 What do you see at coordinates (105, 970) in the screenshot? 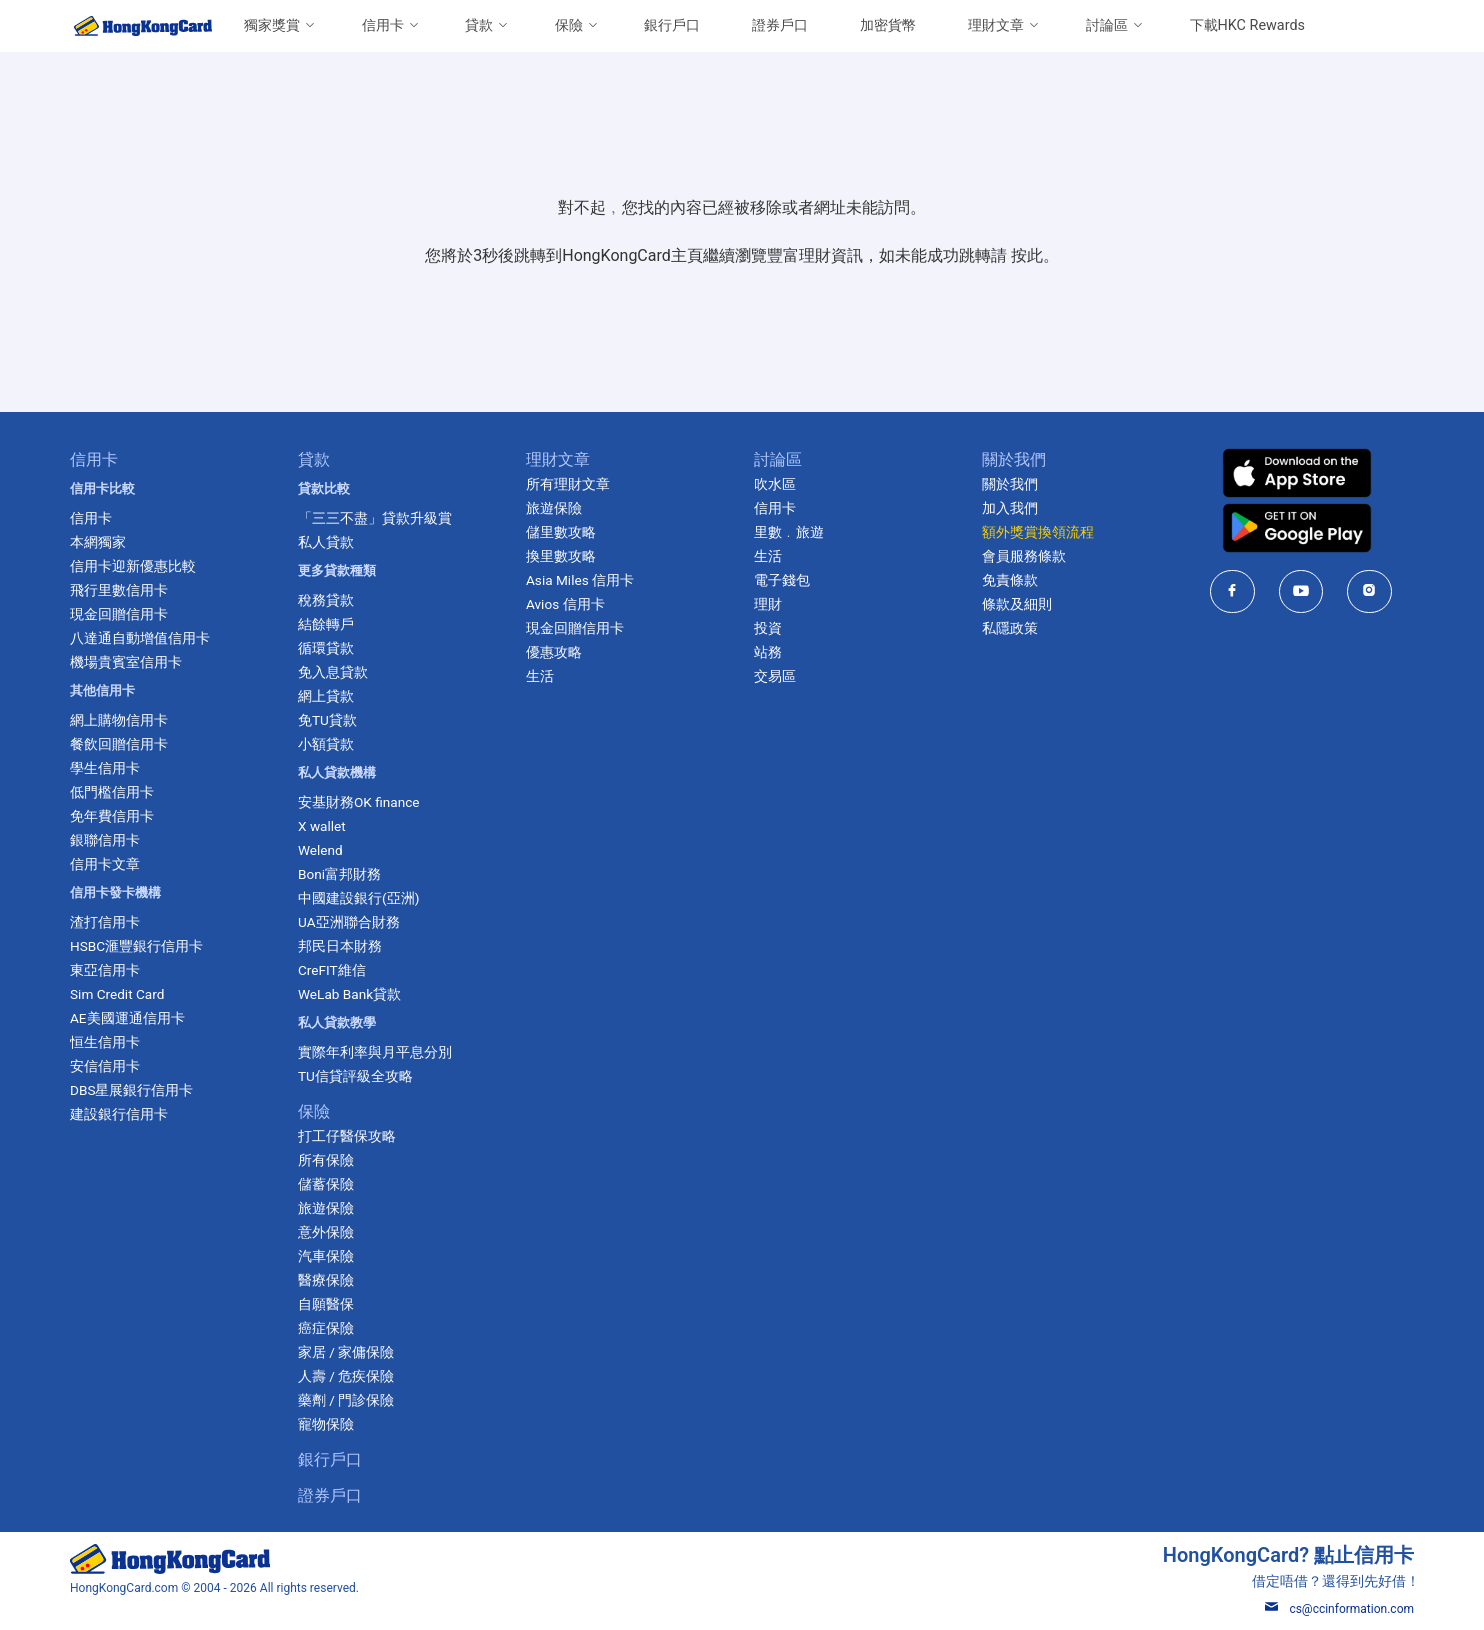
I see `東亞信用卡` at bounding box center [105, 970].